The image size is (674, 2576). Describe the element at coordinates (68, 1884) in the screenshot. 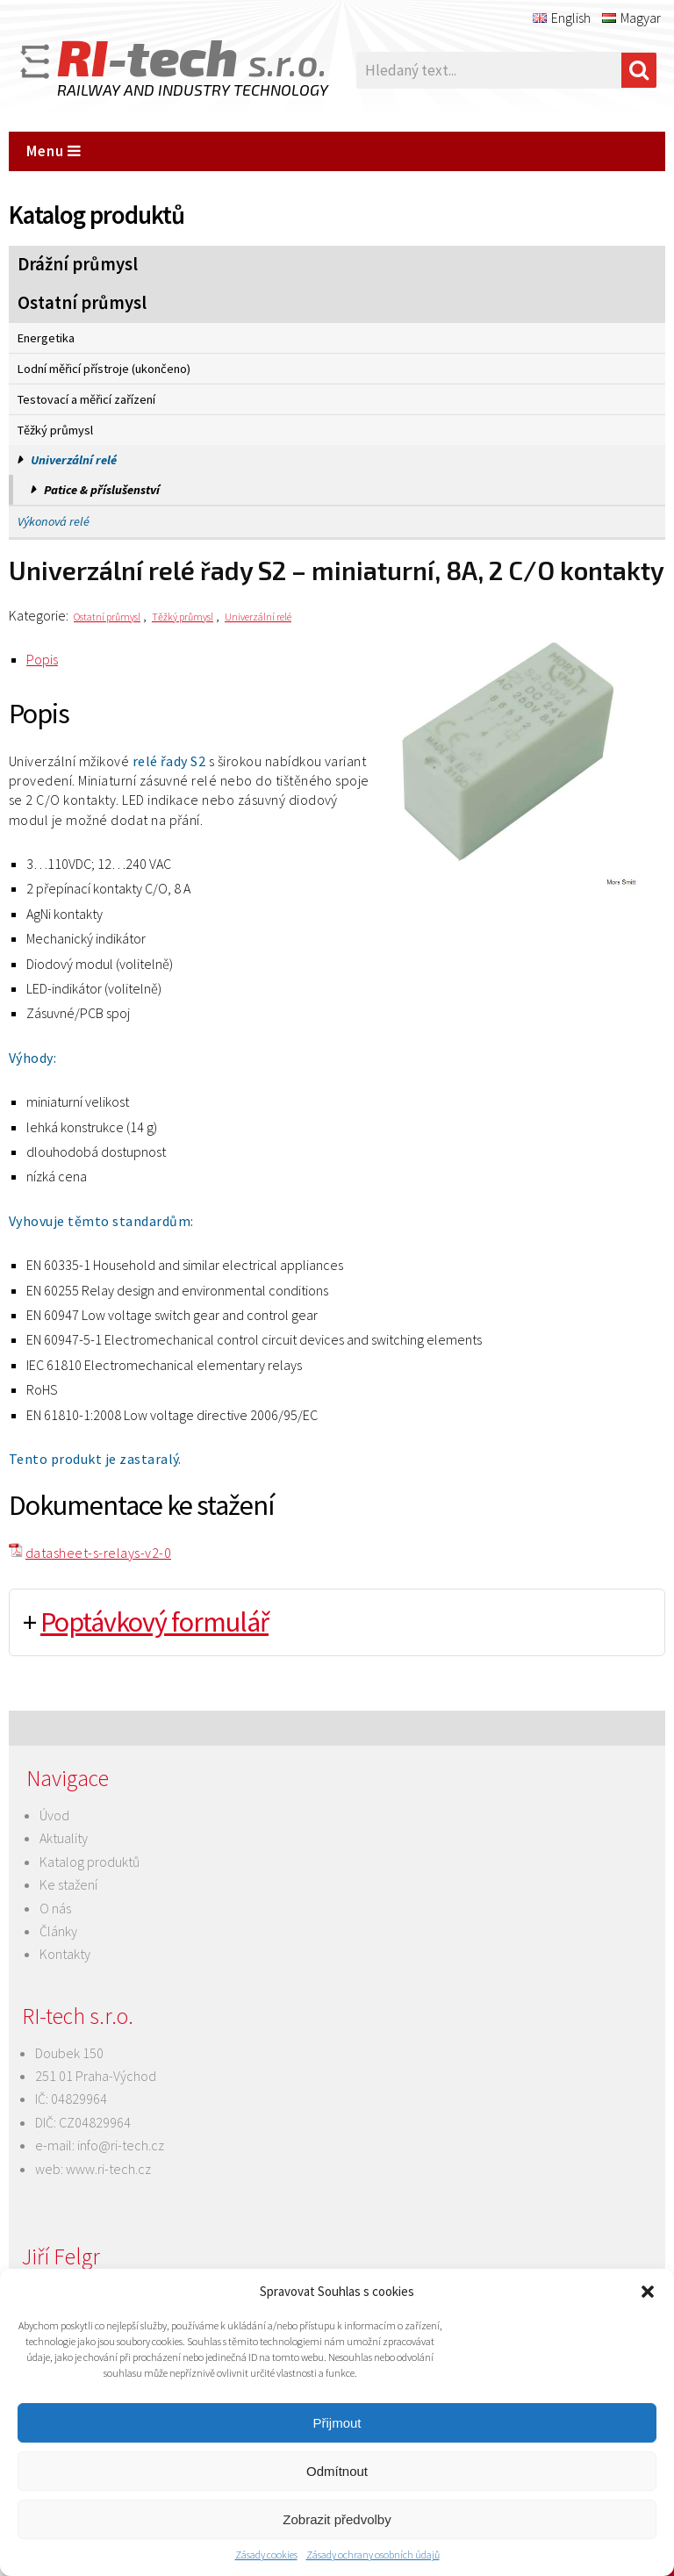

I see `Ke stažení` at that location.